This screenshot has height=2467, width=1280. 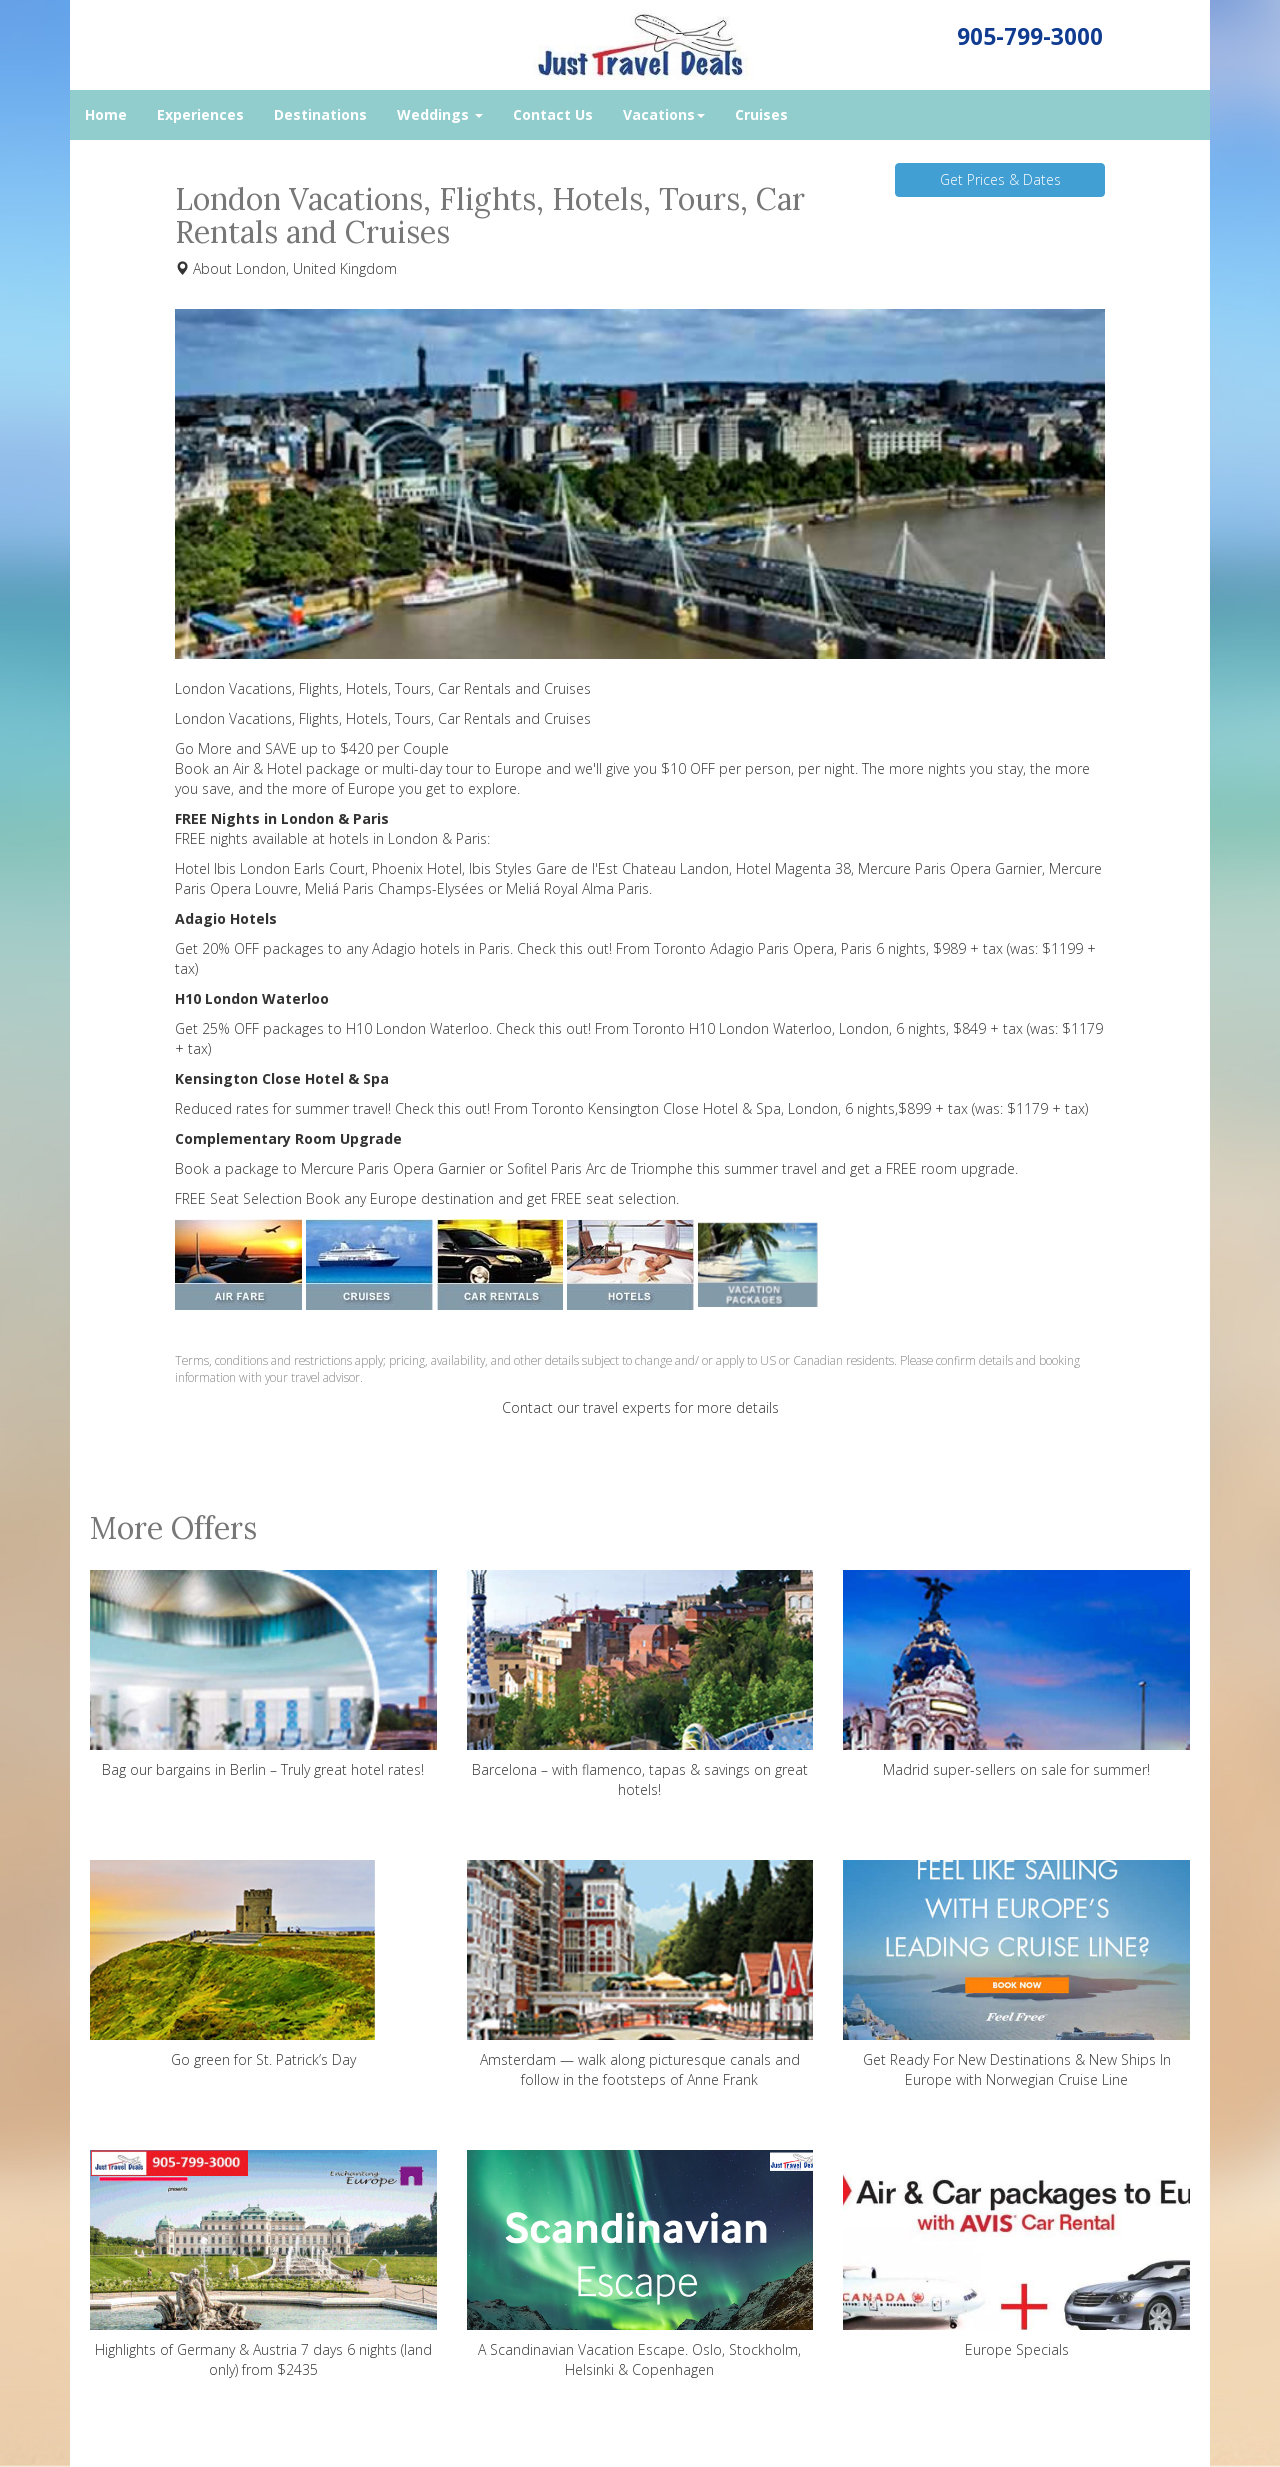 I want to click on Highlights of Germany & Austria 7 days 6 nights (land only) from $2435, so click(x=263, y=2264).